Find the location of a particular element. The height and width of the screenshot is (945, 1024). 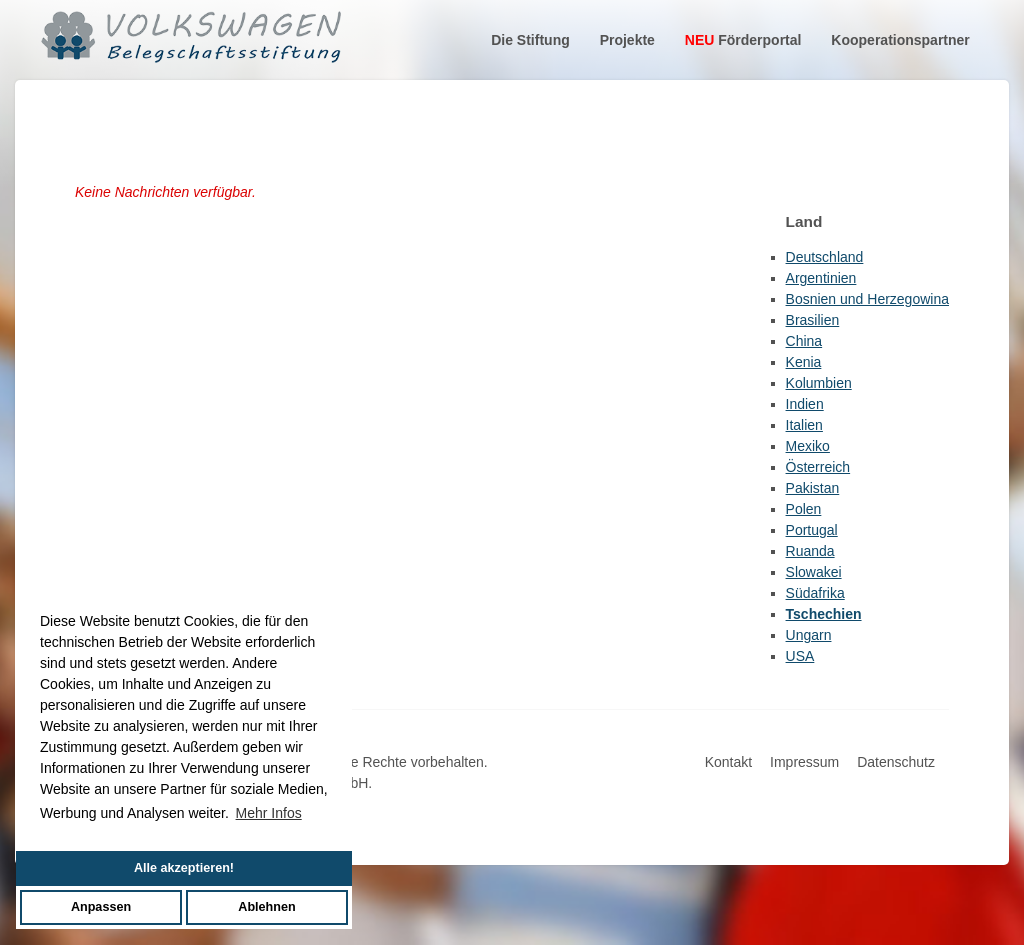

Kooperationspartner is located at coordinates (900, 40).